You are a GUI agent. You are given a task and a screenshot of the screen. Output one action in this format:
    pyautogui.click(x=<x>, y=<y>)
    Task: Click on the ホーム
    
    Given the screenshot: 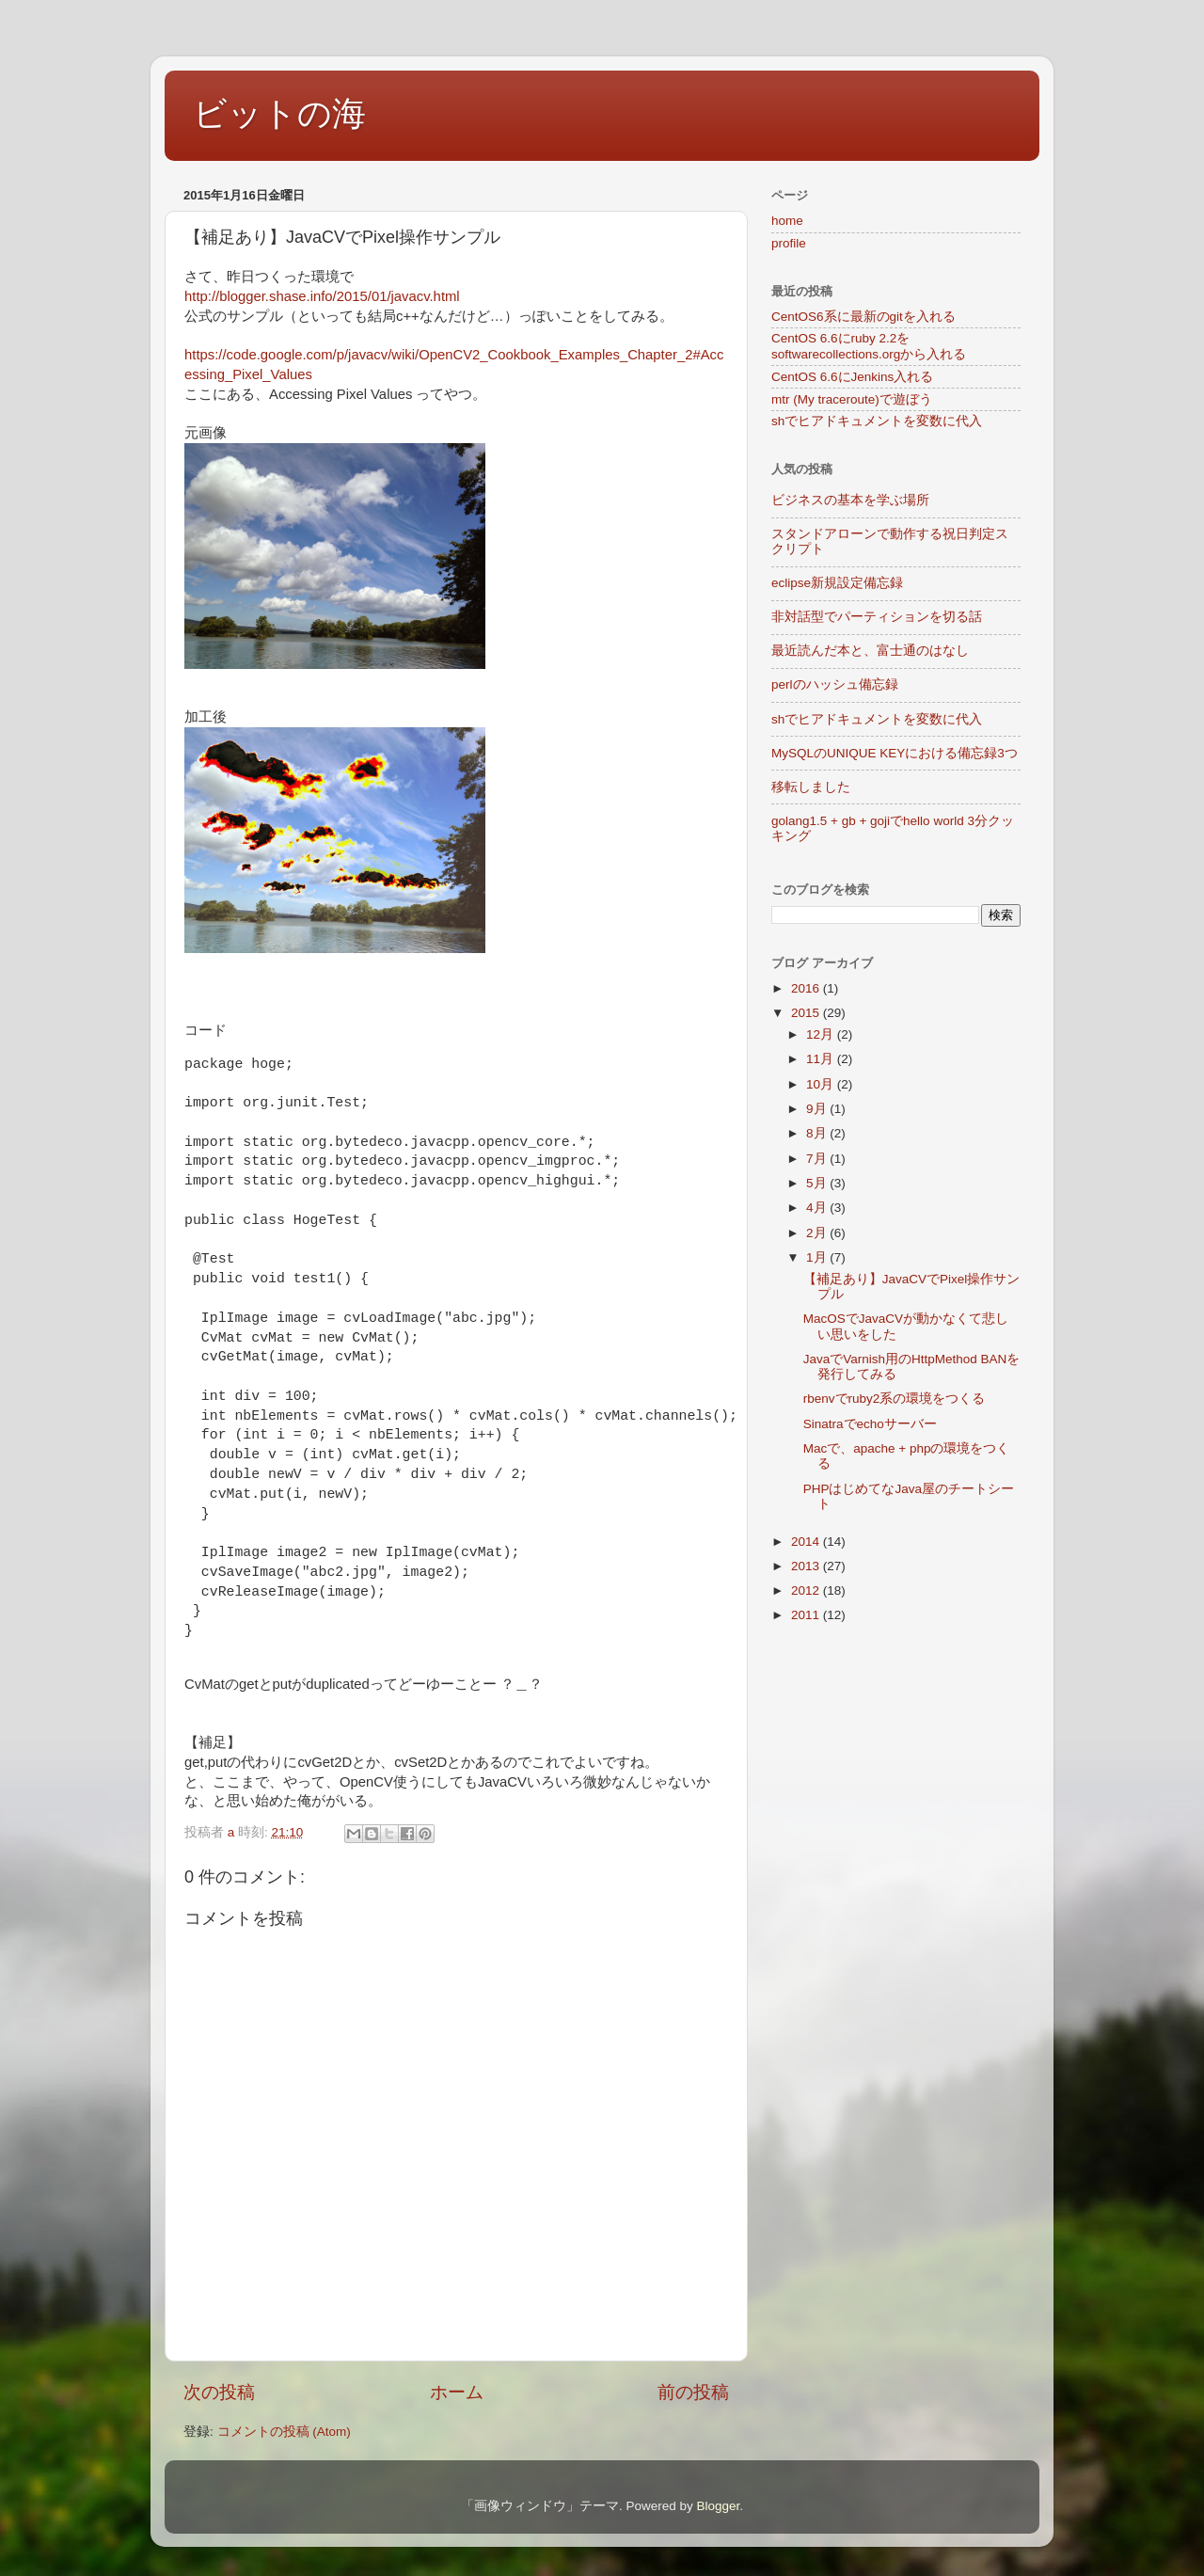 What is the action you would take?
    pyautogui.click(x=456, y=2392)
    